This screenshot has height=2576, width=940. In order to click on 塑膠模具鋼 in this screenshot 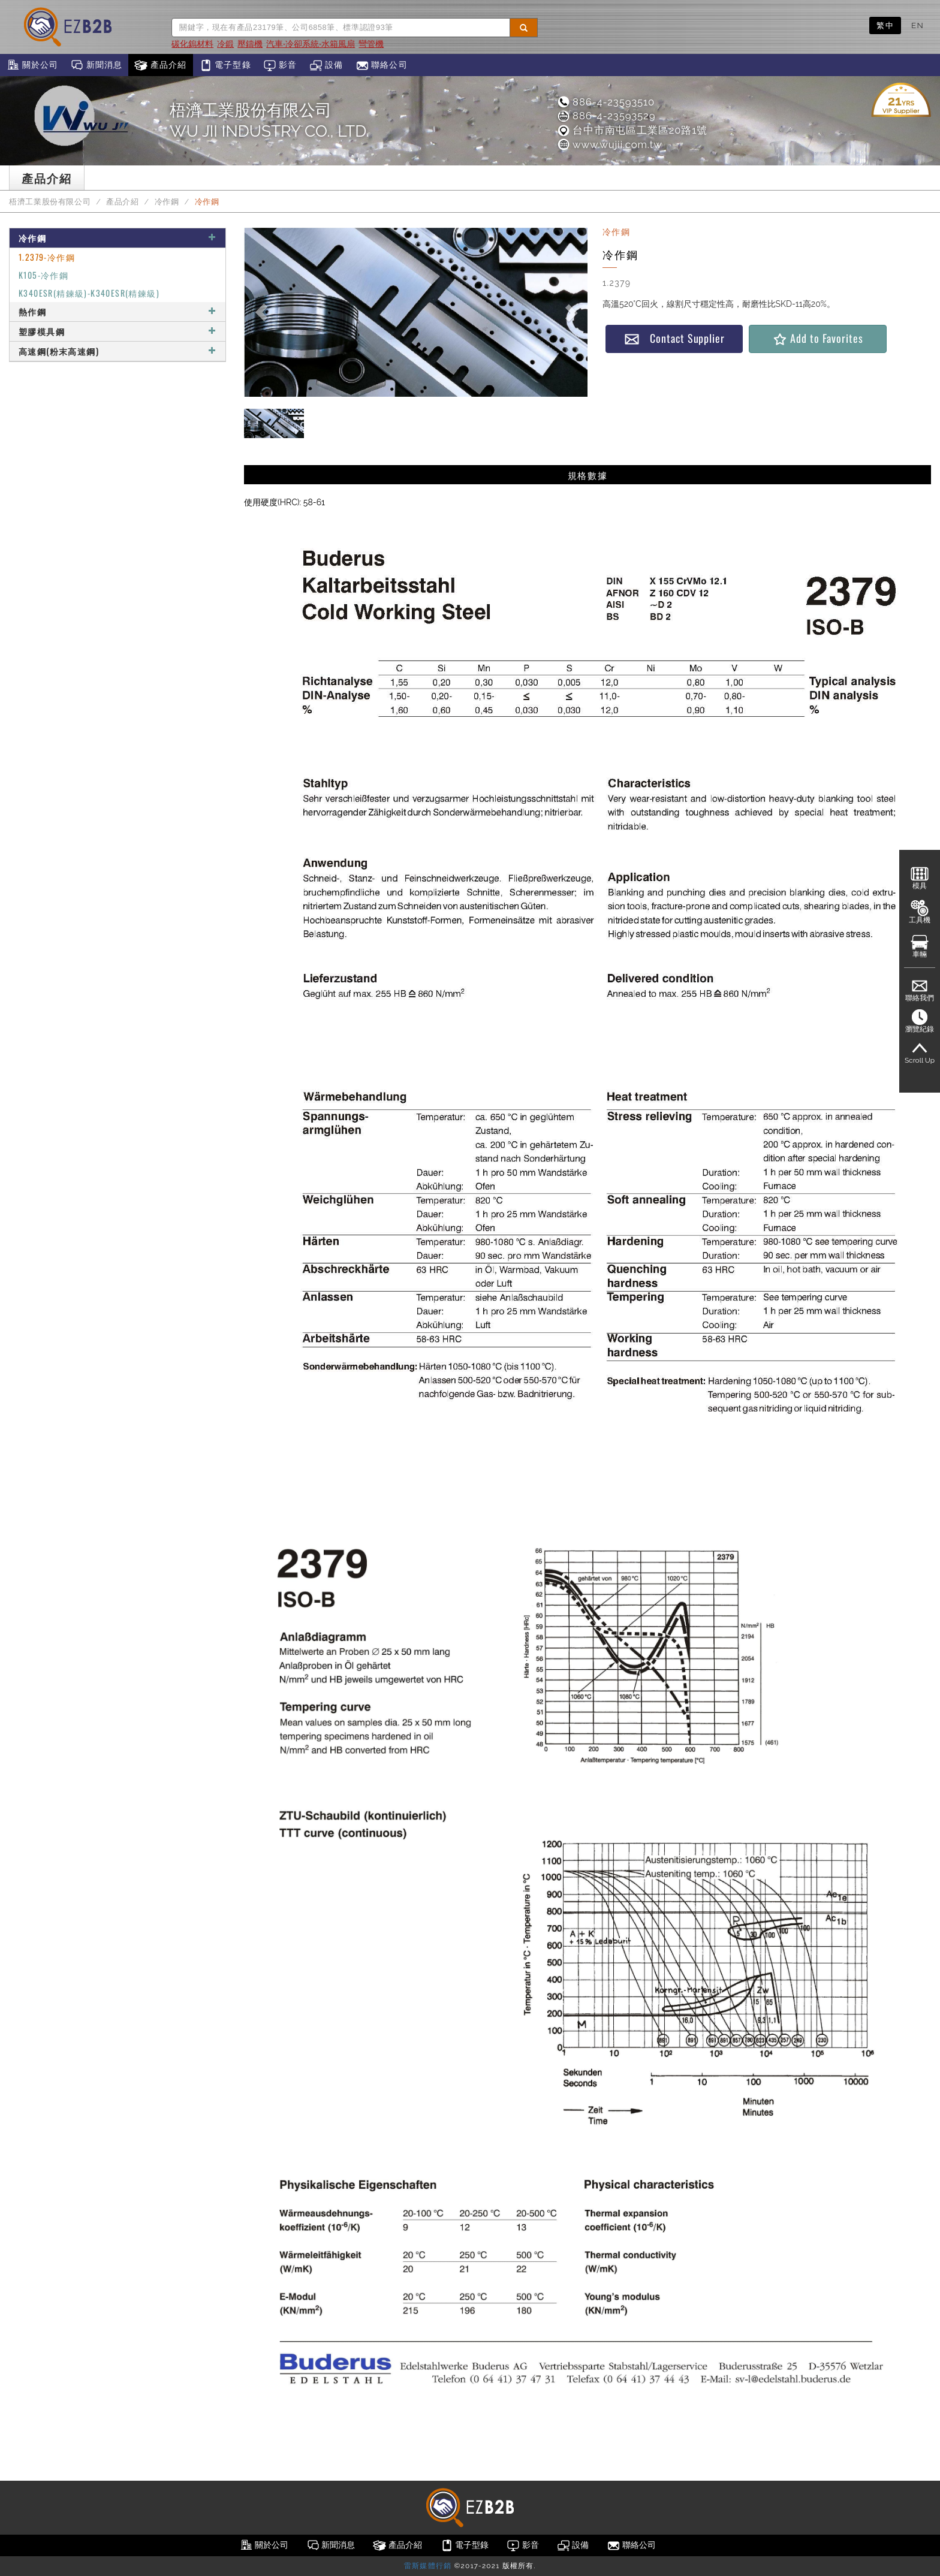, I will do `click(117, 331)`.